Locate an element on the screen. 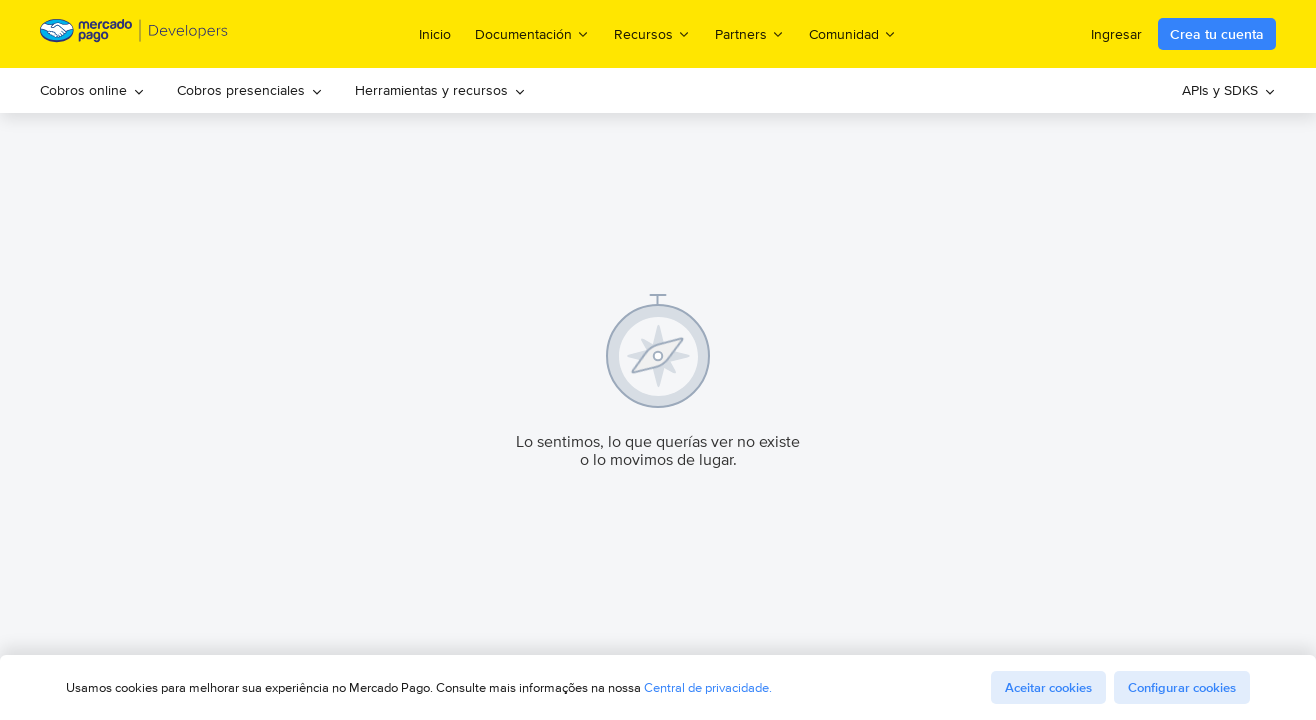 The width and height of the screenshot is (1316, 720). Cobros online is located at coordinates (92, 90).